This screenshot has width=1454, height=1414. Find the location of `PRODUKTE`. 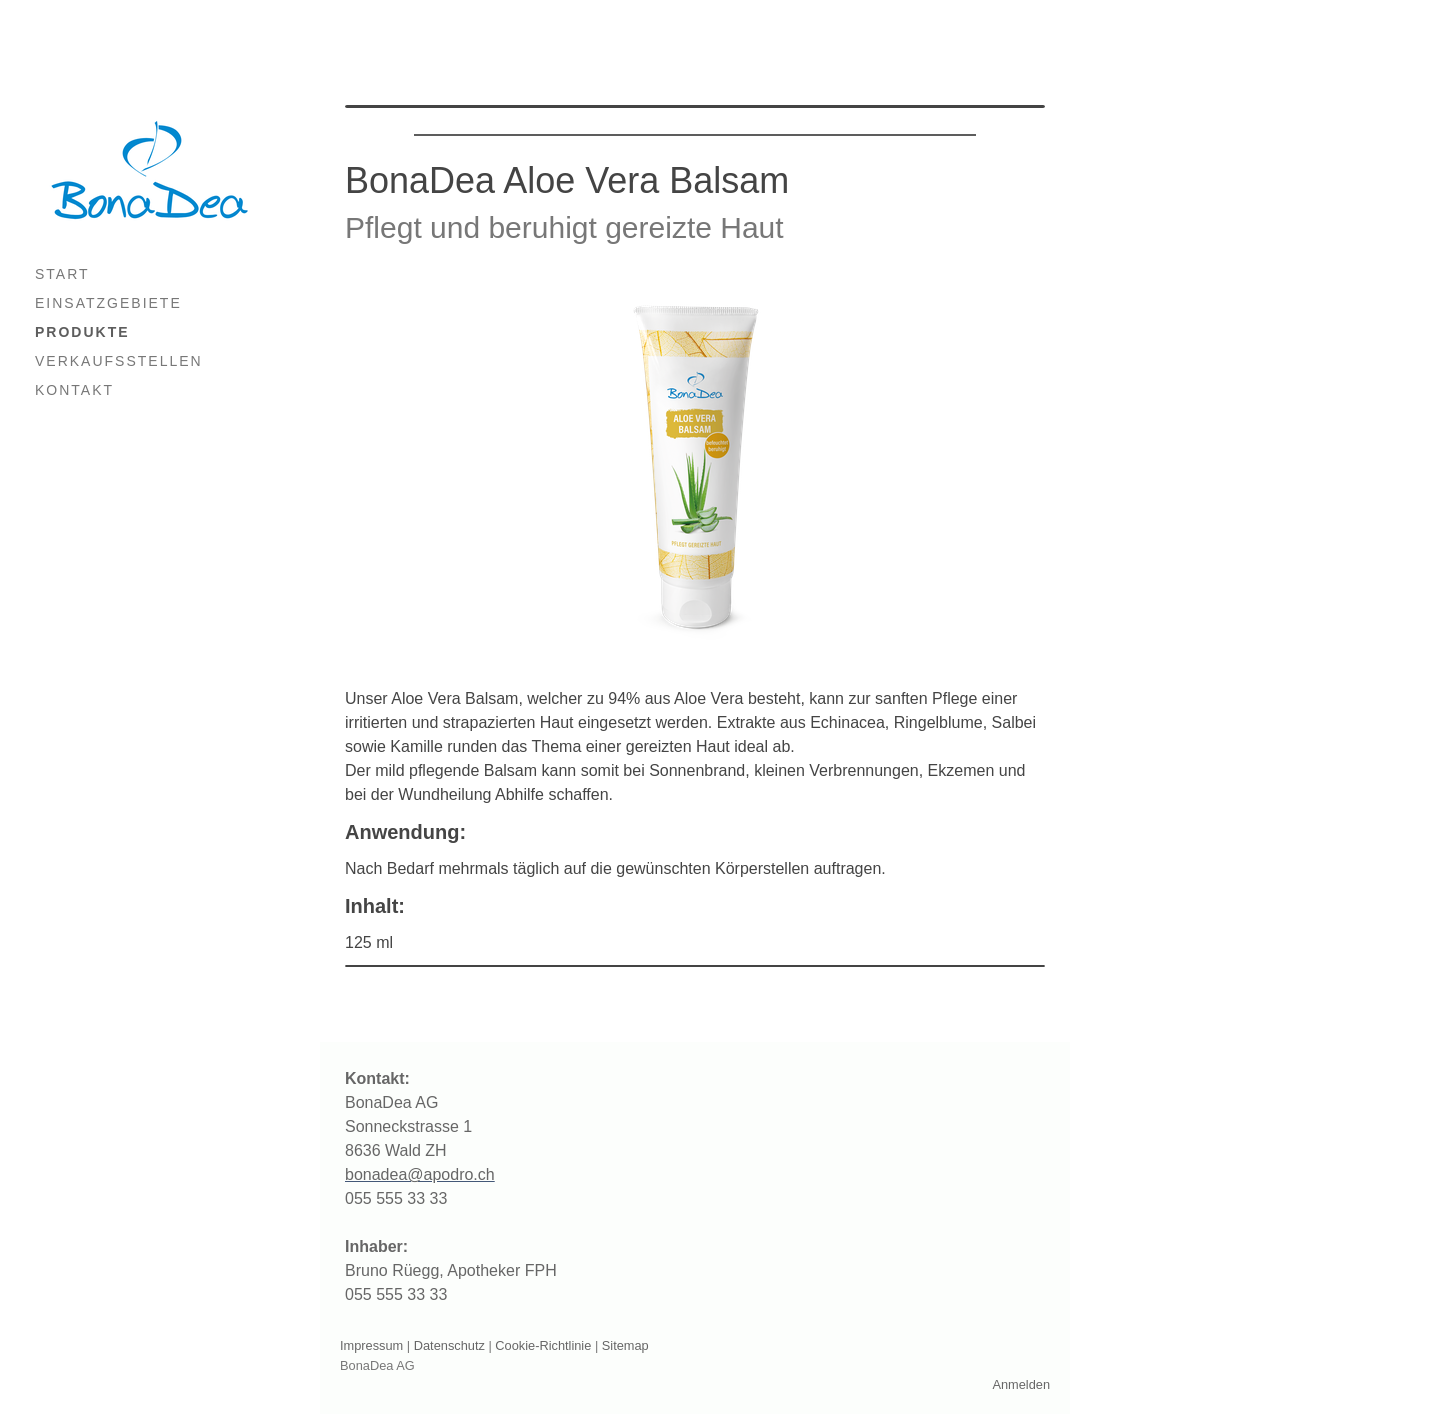

PRODUKTE is located at coordinates (82, 332).